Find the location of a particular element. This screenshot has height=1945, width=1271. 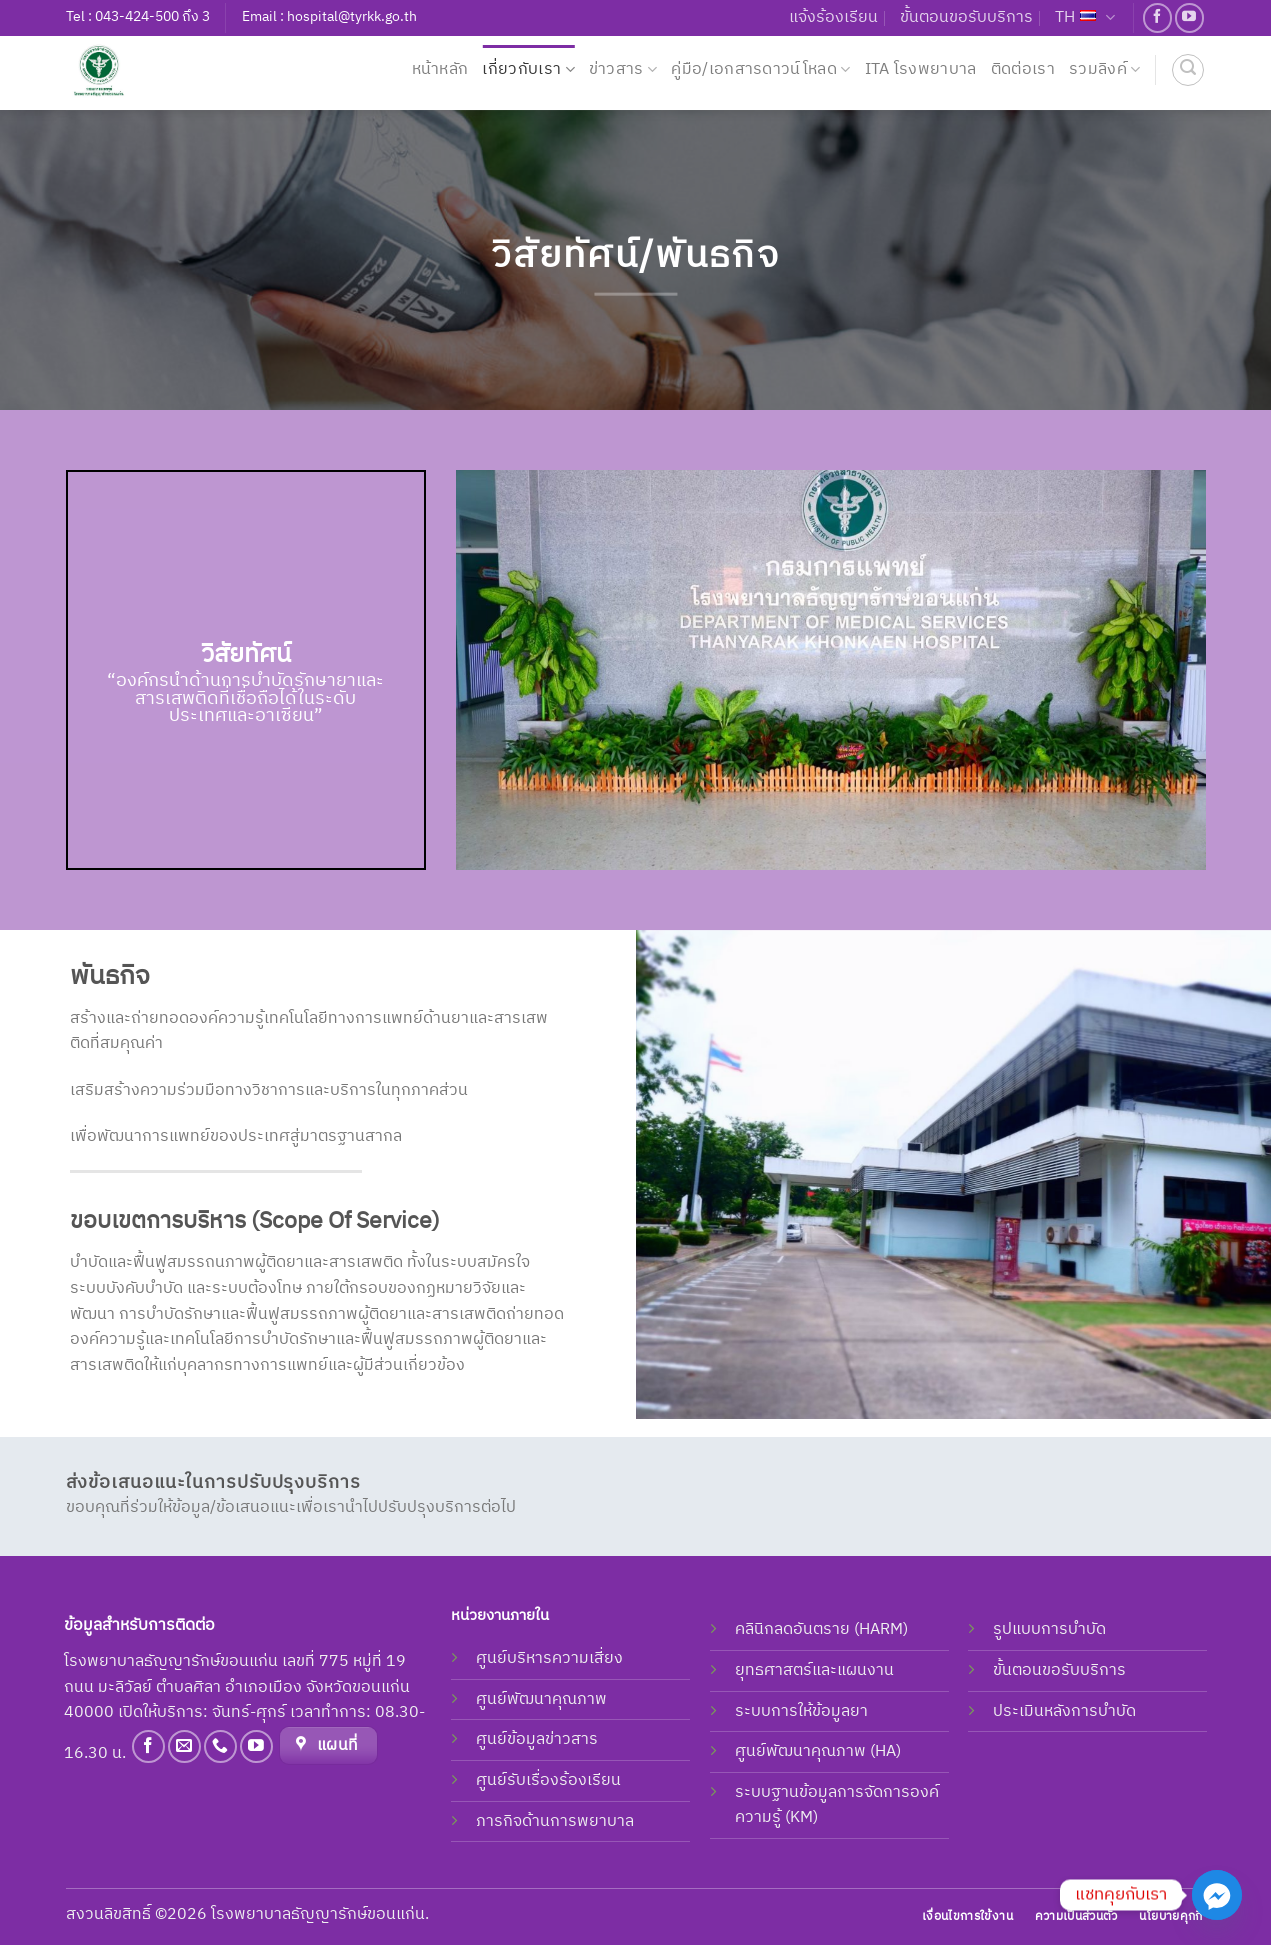

[Follow on Facebook] is located at coordinates (1157, 17).